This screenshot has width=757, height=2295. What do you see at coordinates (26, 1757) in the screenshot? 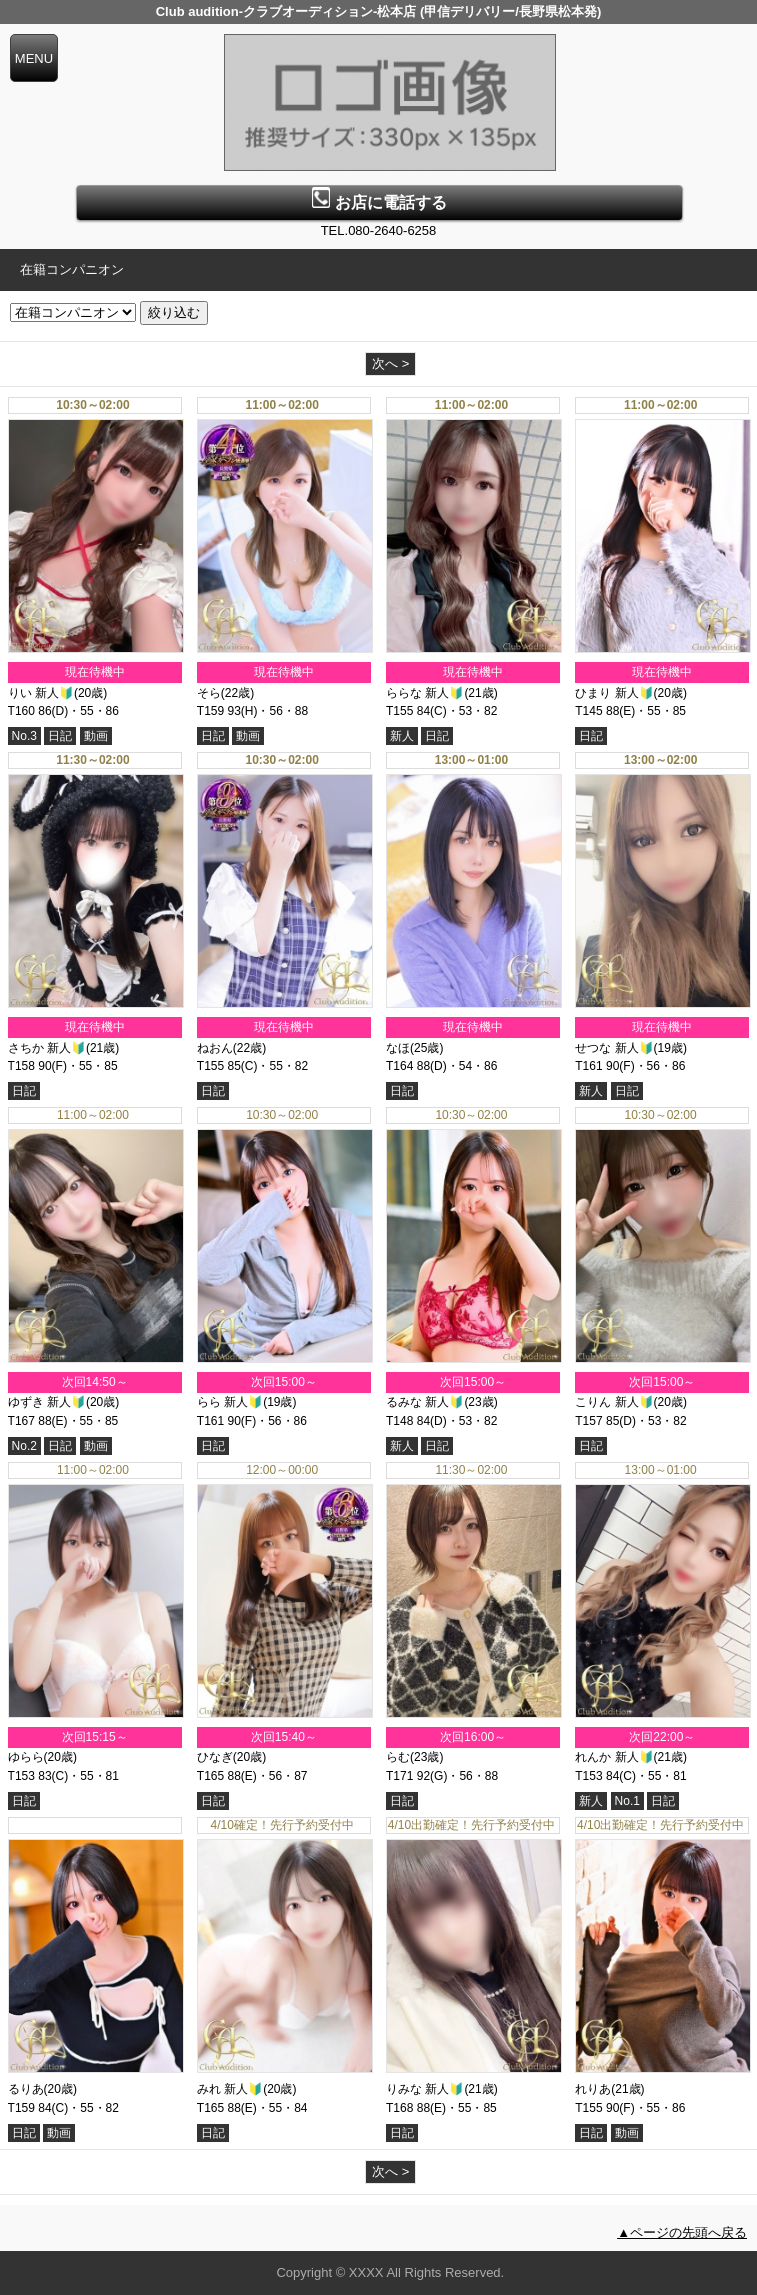
I see `ゆらら` at bounding box center [26, 1757].